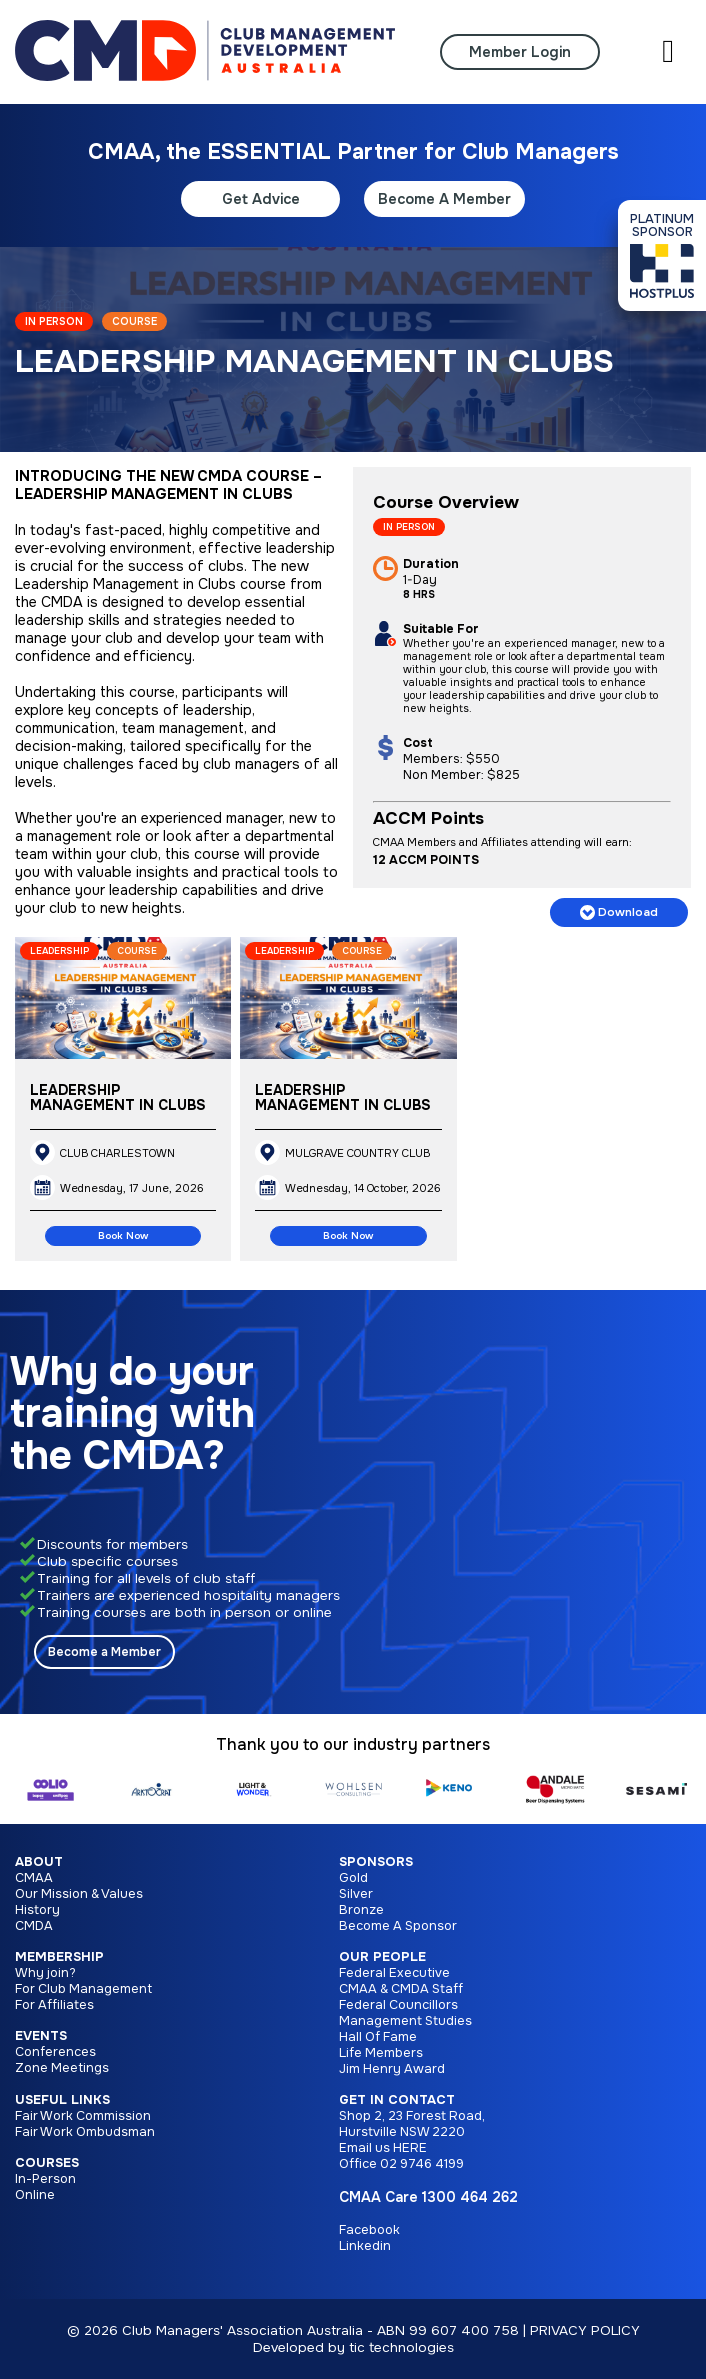  I want to click on Linkedin, so click(365, 2246).